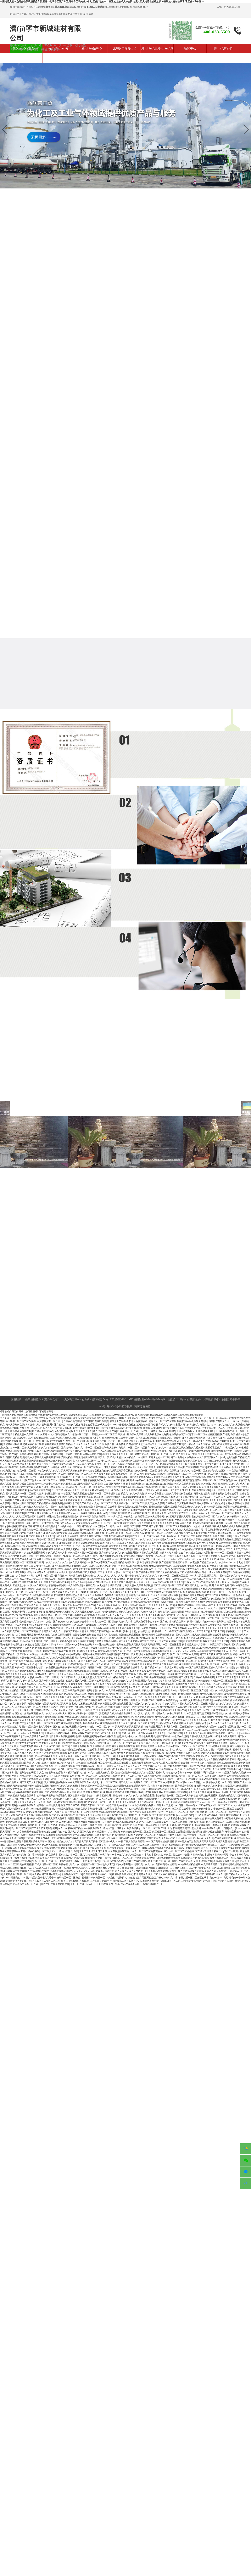 Image resolution: width=251 pixels, height=2576 pixels. I want to click on 日韩s片在线观看, so click(173, 1733).